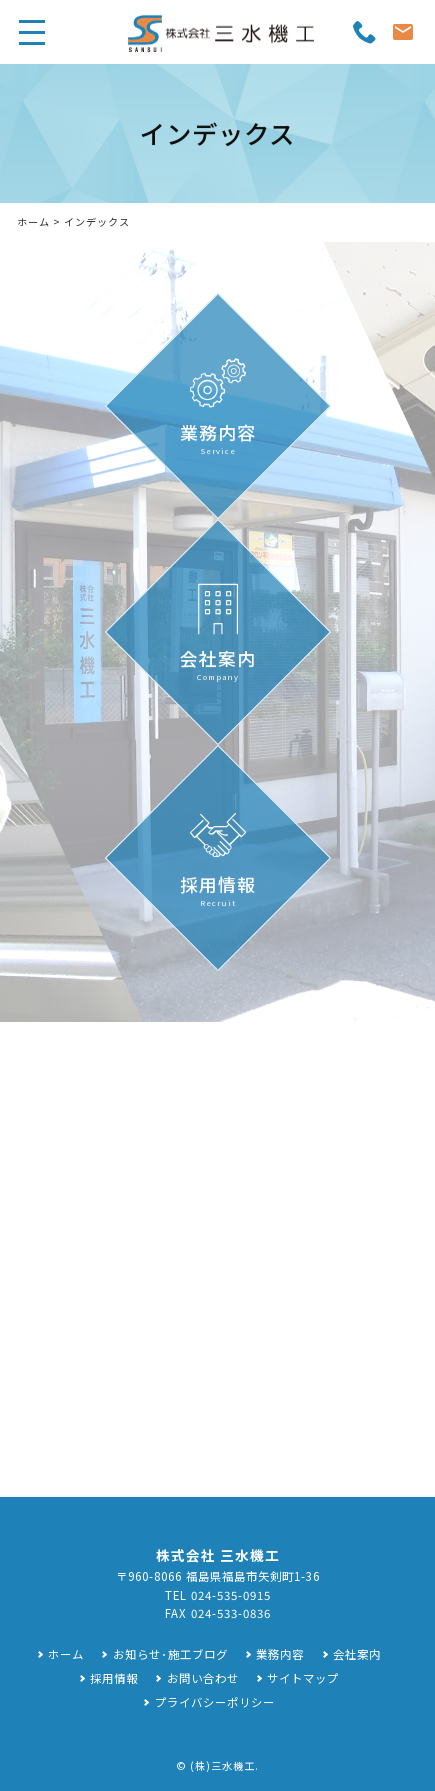 Image resolution: width=435 pixels, height=1791 pixels. I want to click on プライバシーポリシー, so click(215, 1702).